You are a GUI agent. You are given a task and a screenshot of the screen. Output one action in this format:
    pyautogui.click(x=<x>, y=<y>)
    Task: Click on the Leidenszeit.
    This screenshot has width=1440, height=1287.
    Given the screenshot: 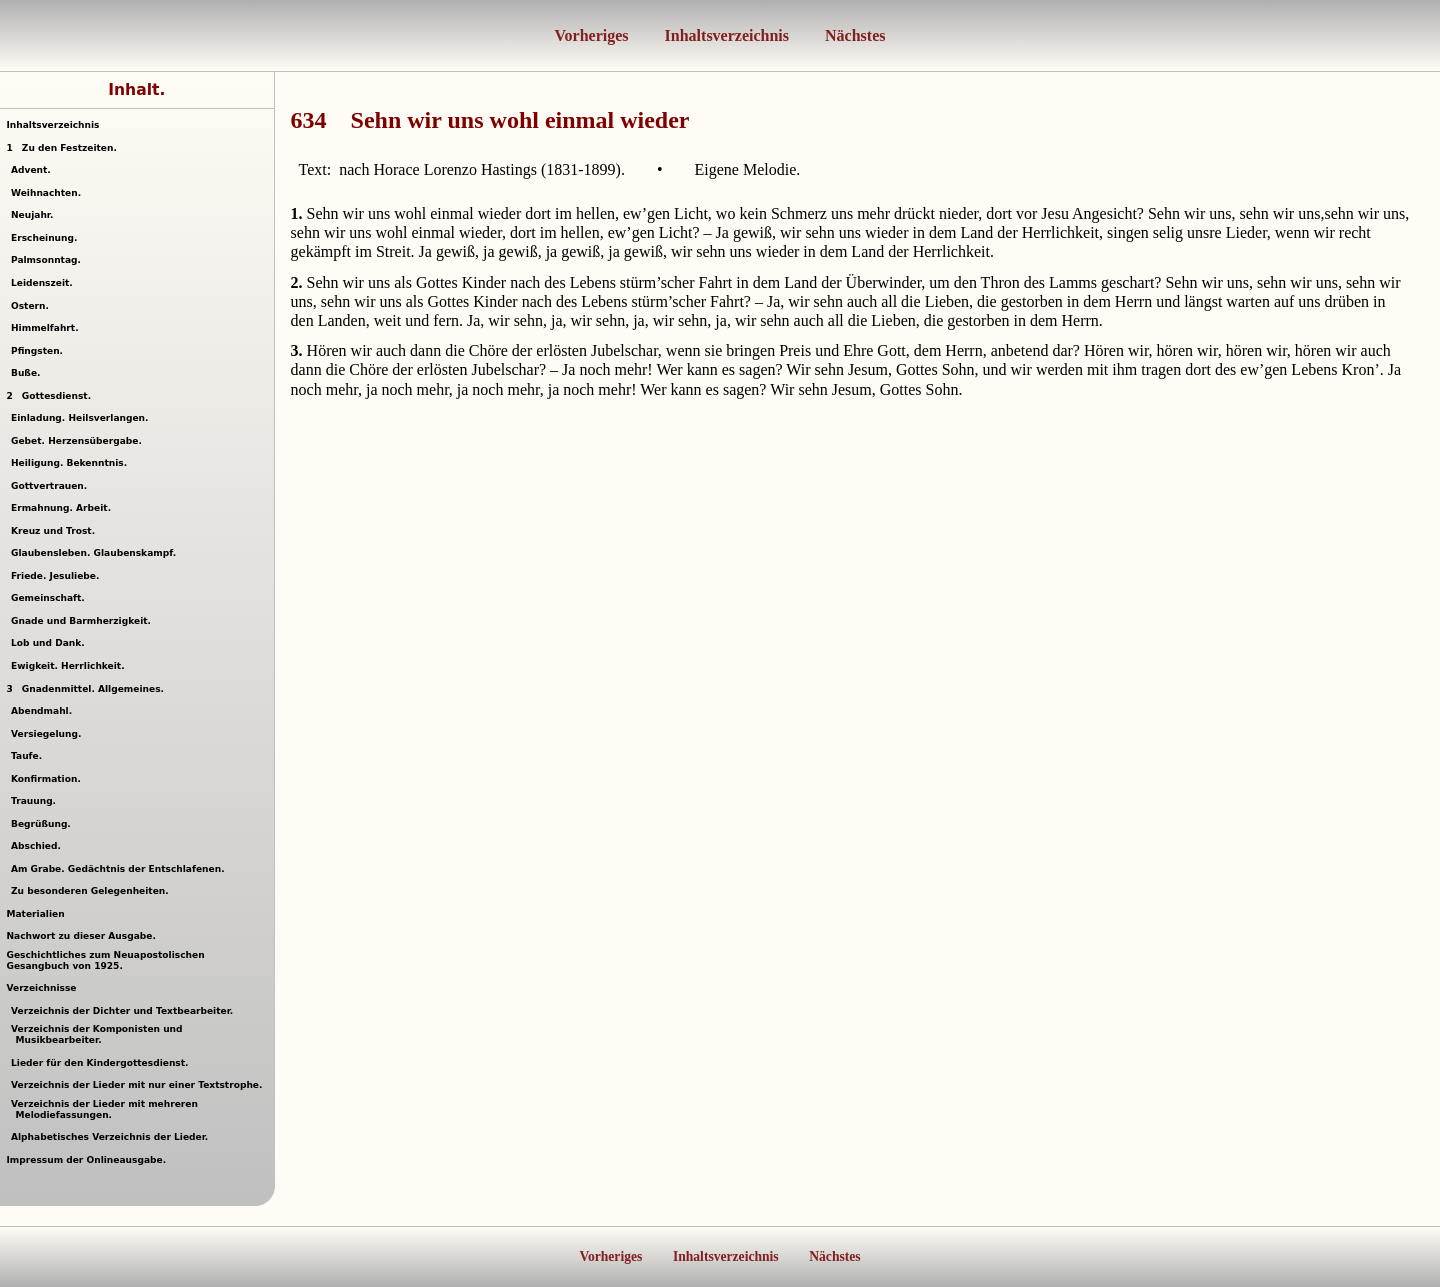 What is the action you would take?
    pyautogui.click(x=44, y=283)
    